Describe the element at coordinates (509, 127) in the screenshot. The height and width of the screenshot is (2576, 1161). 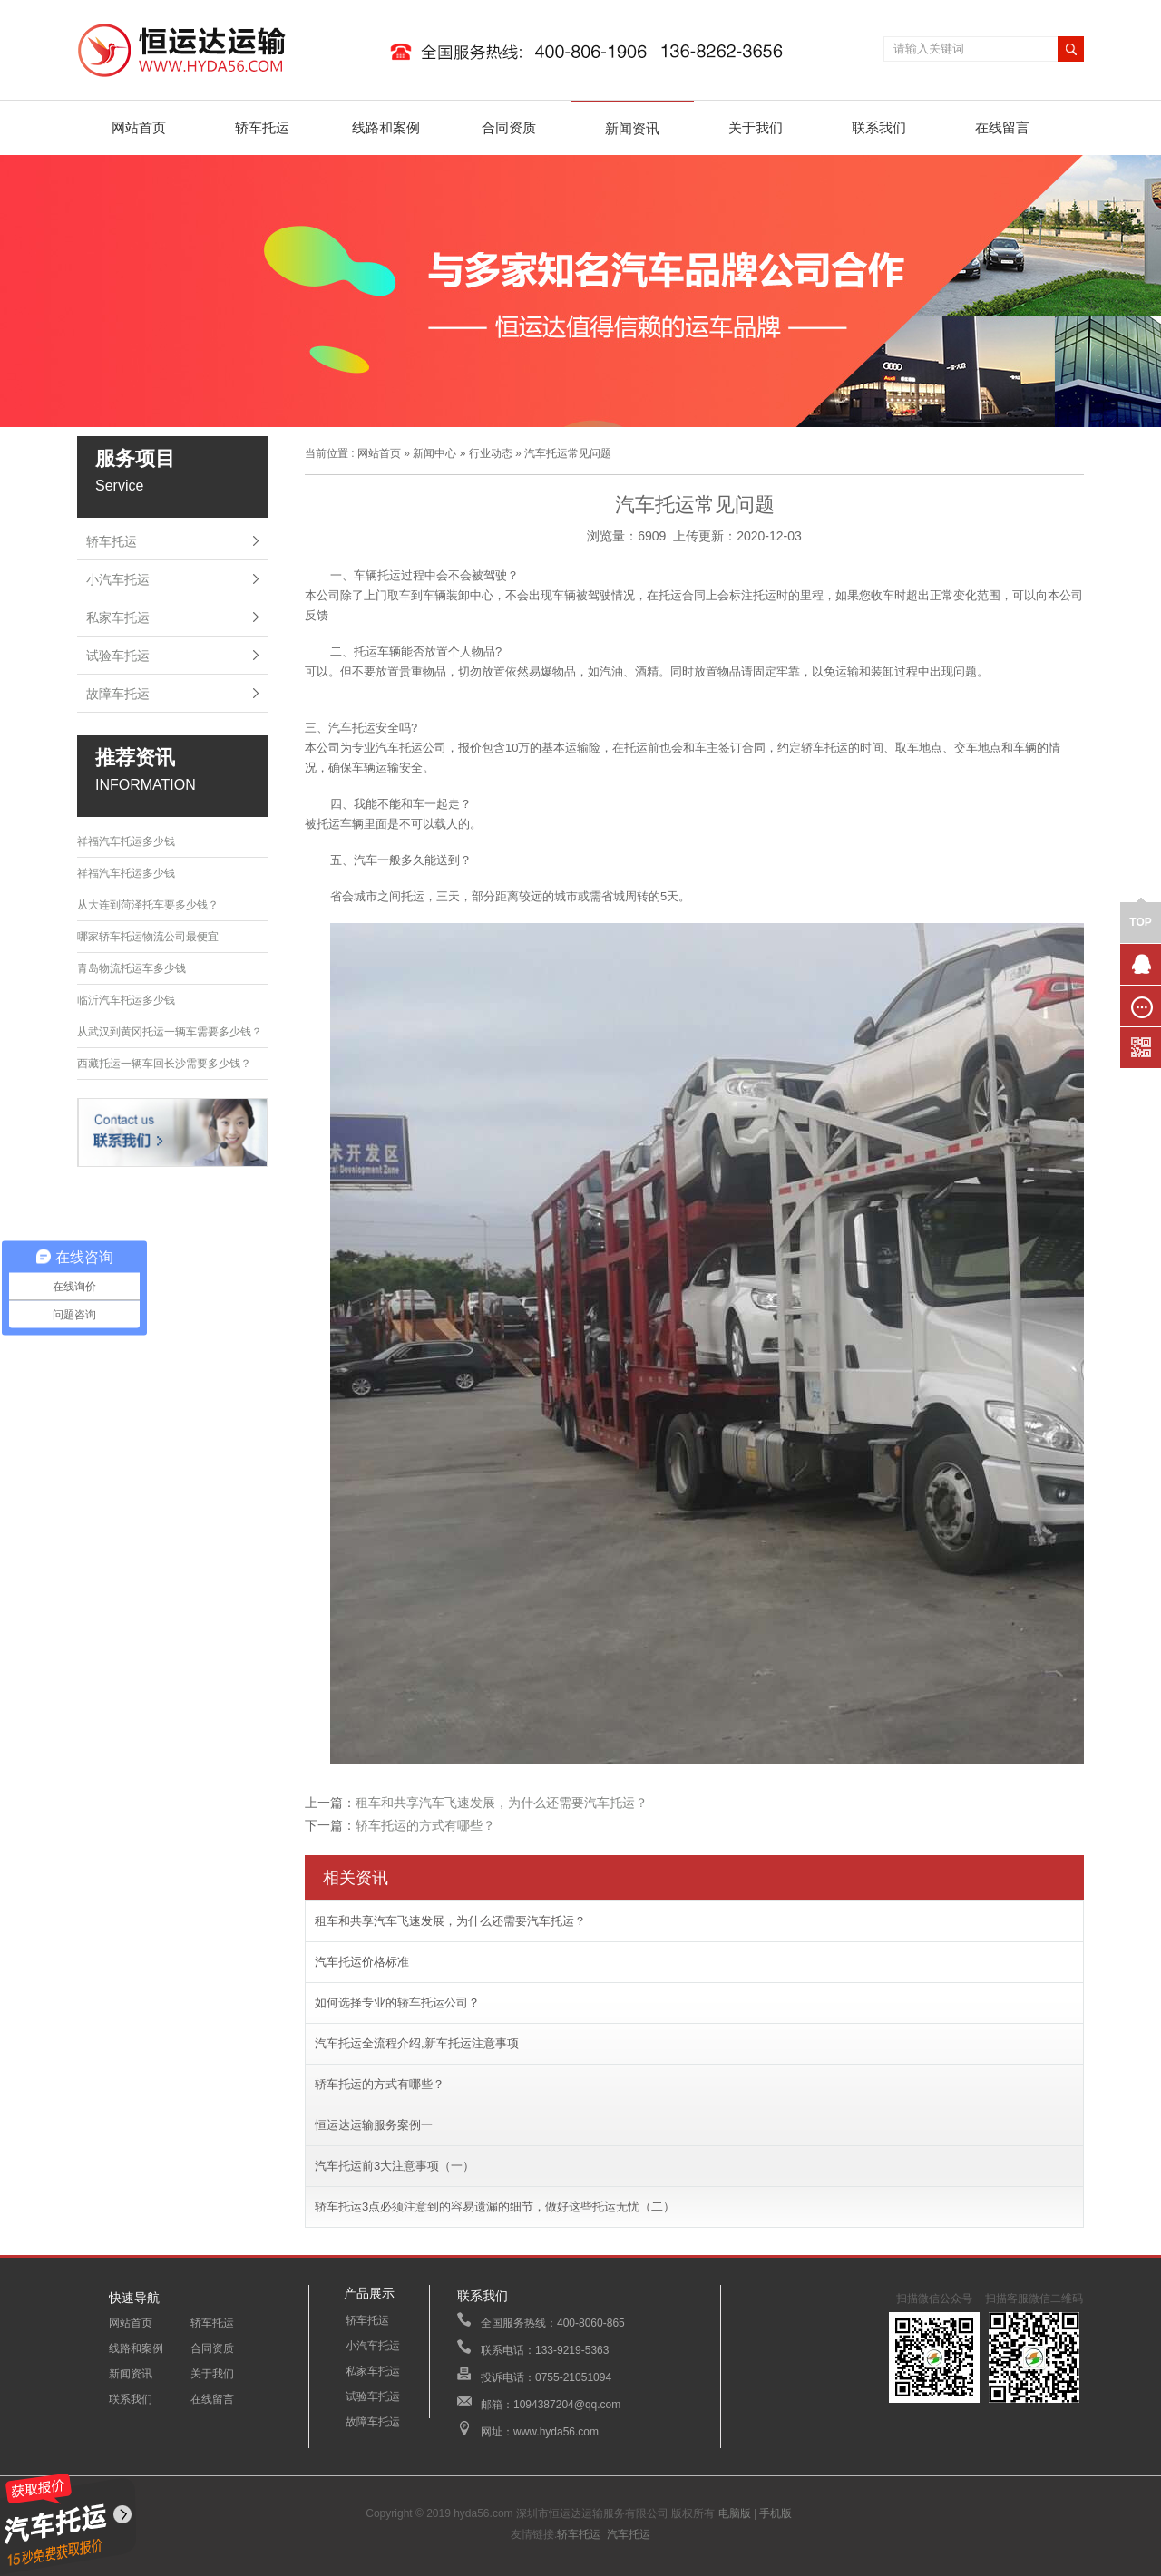
I see `合同资质` at that location.